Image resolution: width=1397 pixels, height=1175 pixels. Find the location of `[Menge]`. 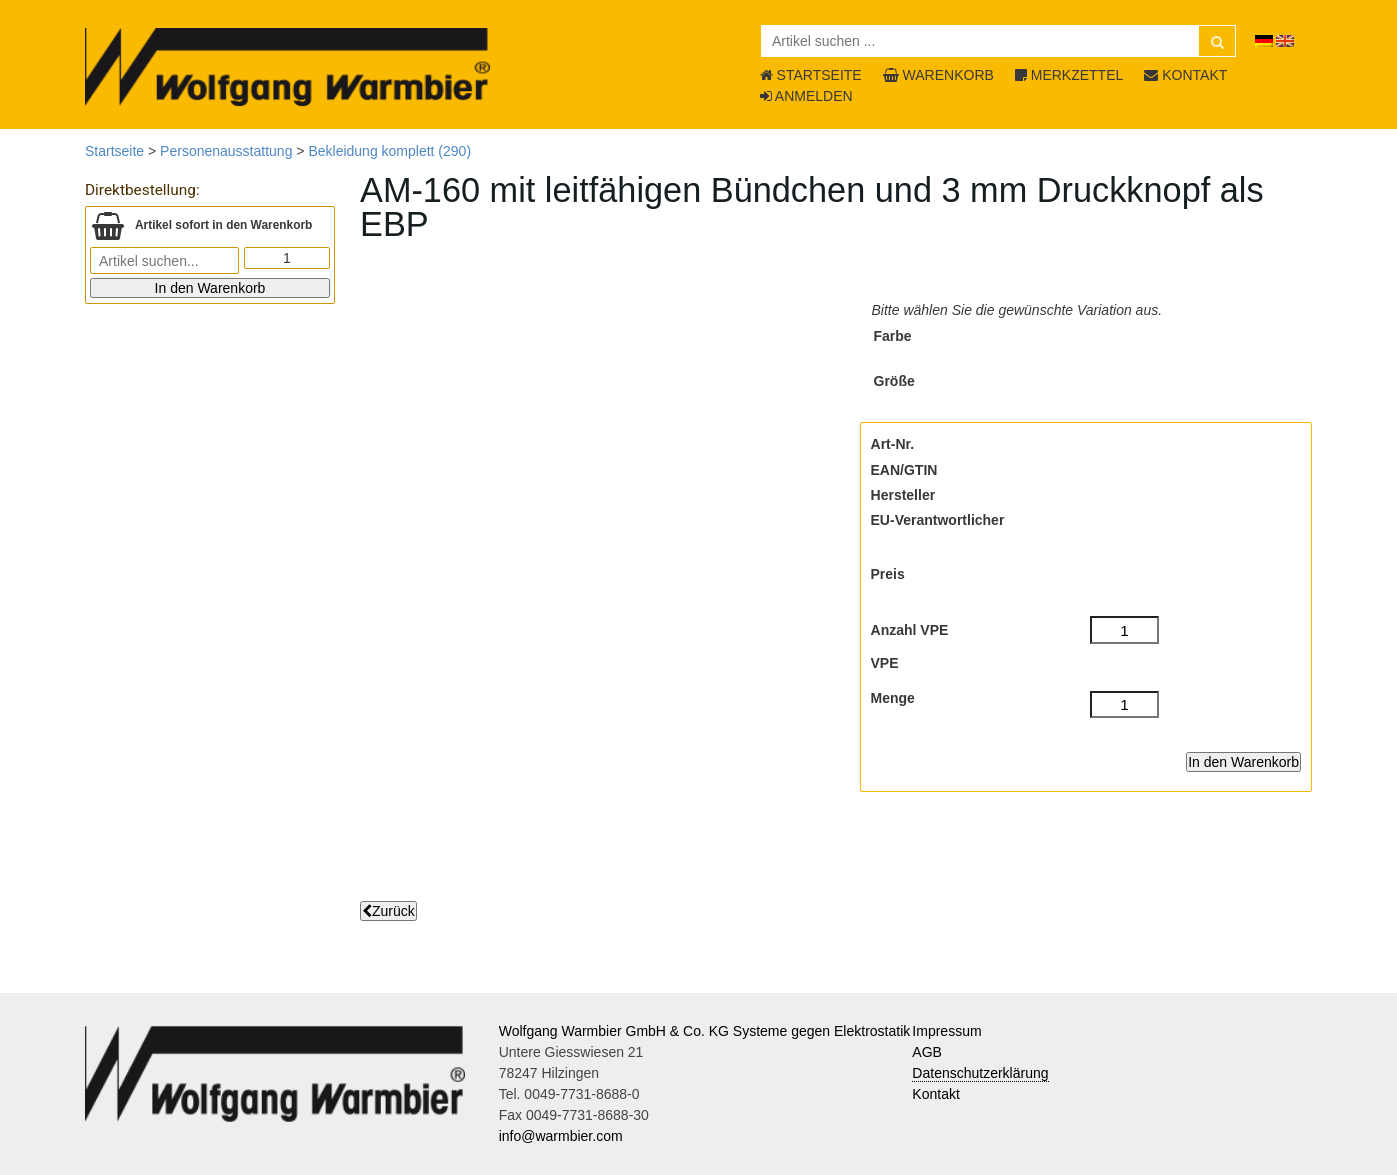

[Menge] is located at coordinates (1124, 705).